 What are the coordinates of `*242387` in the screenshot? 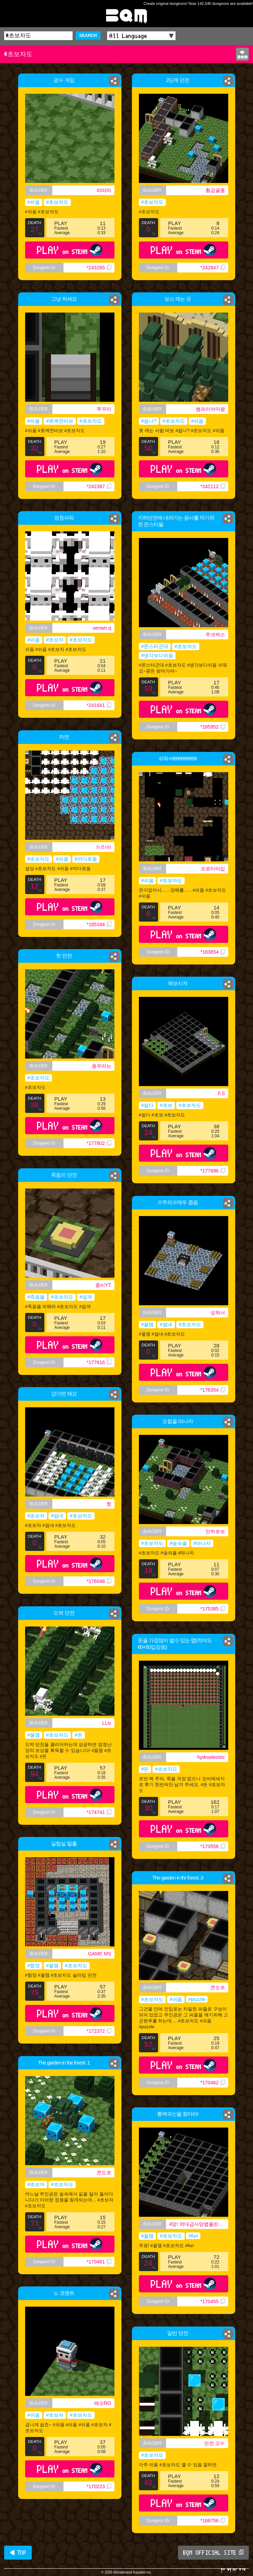 It's located at (100, 490).